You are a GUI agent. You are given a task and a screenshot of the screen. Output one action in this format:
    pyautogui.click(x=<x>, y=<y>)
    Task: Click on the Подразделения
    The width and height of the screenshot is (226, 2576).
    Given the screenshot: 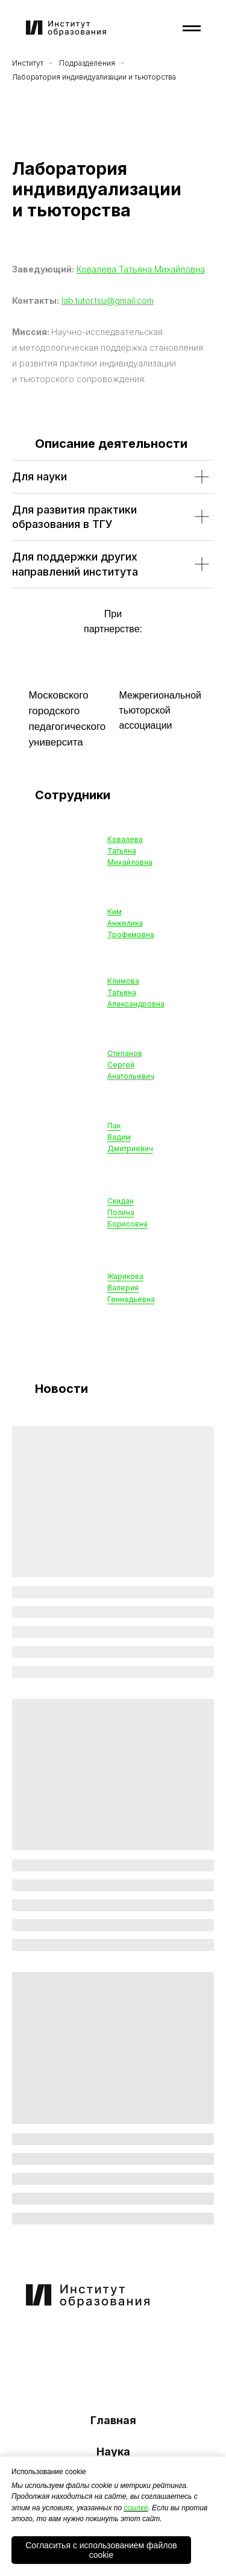 What is the action you would take?
    pyautogui.click(x=87, y=63)
    